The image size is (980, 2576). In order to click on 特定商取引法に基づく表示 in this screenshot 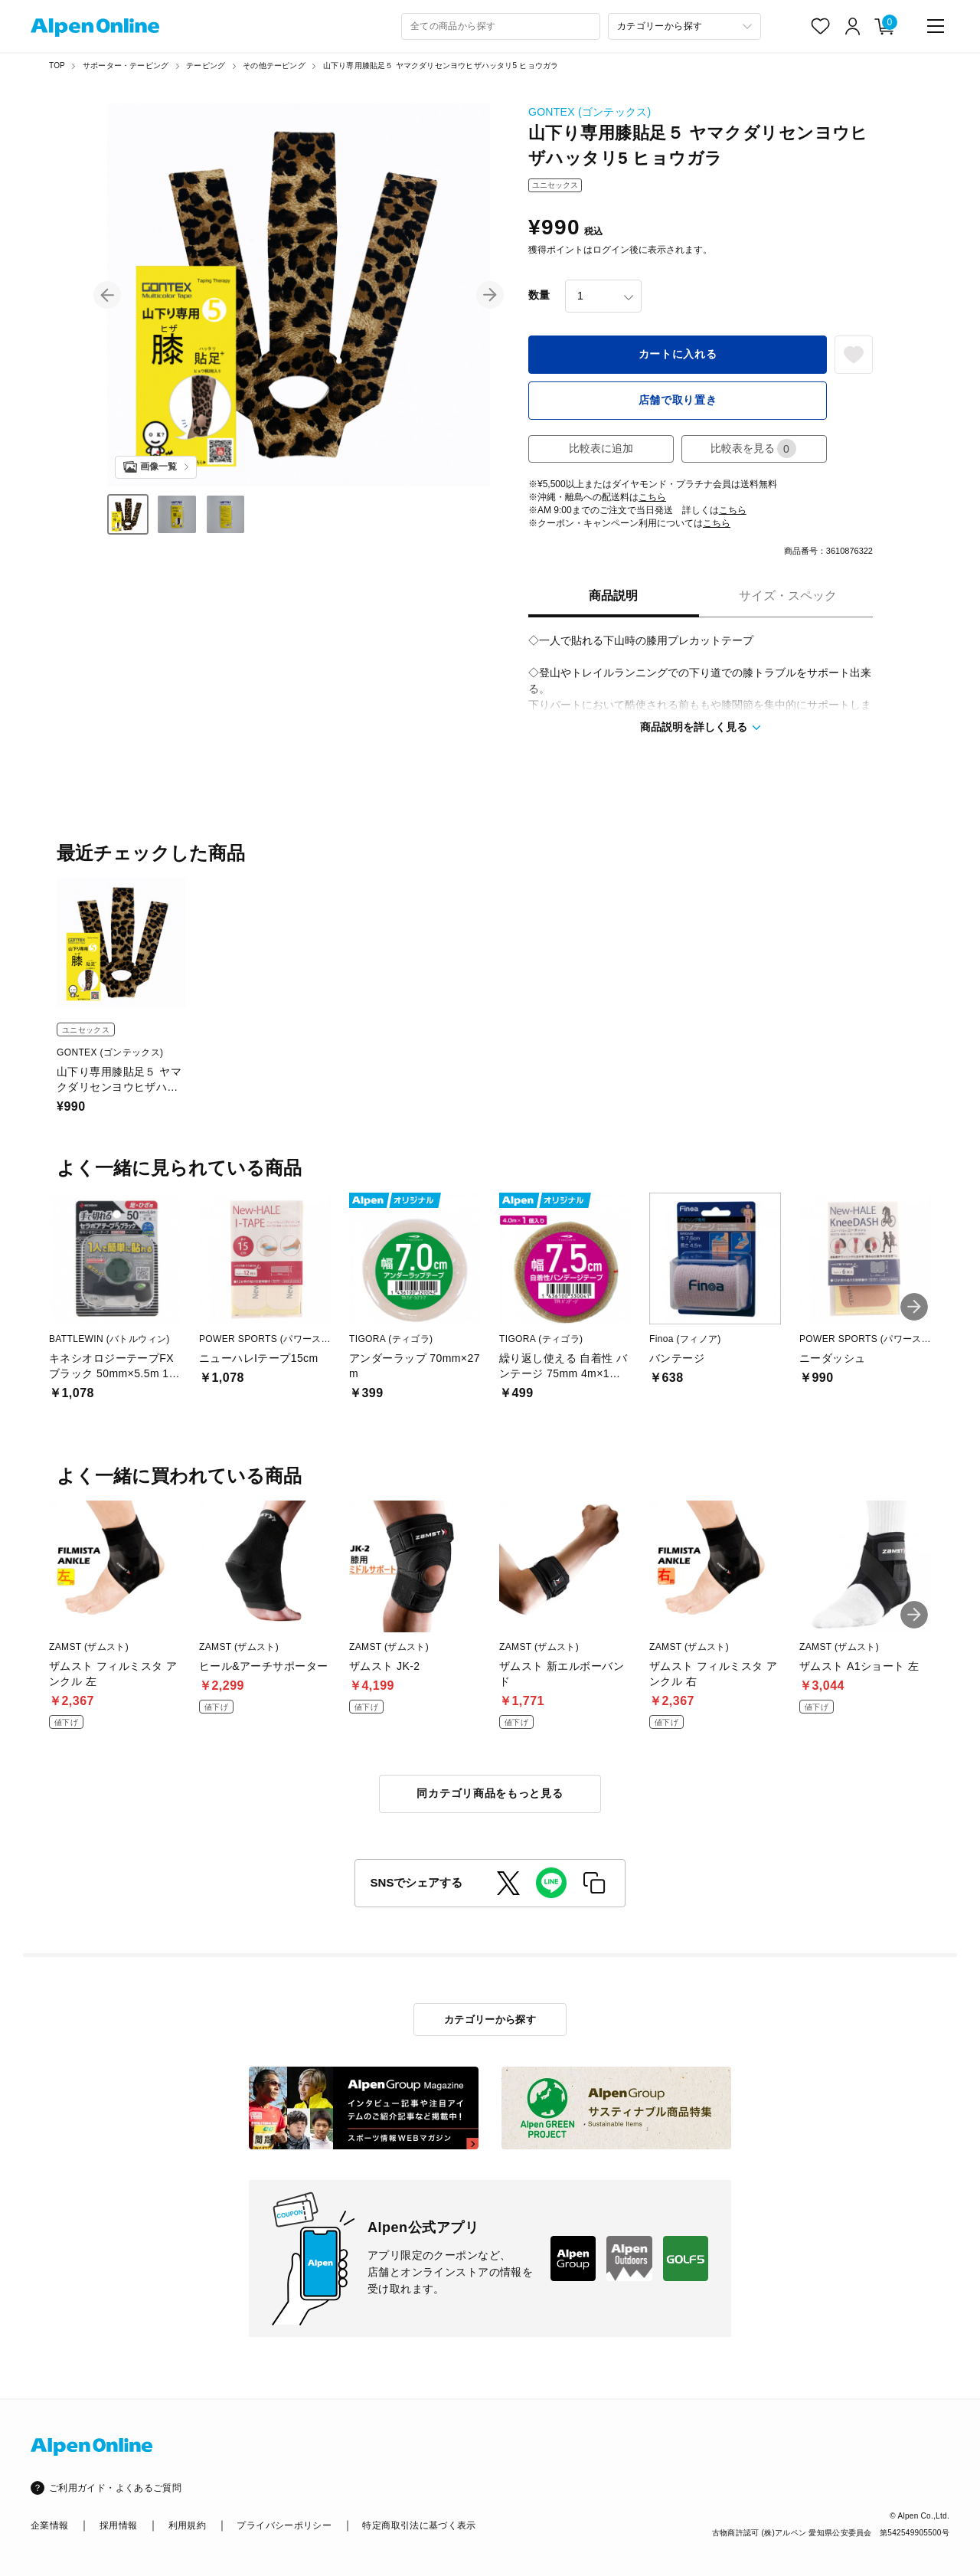, I will do `click(418, 2525)`.